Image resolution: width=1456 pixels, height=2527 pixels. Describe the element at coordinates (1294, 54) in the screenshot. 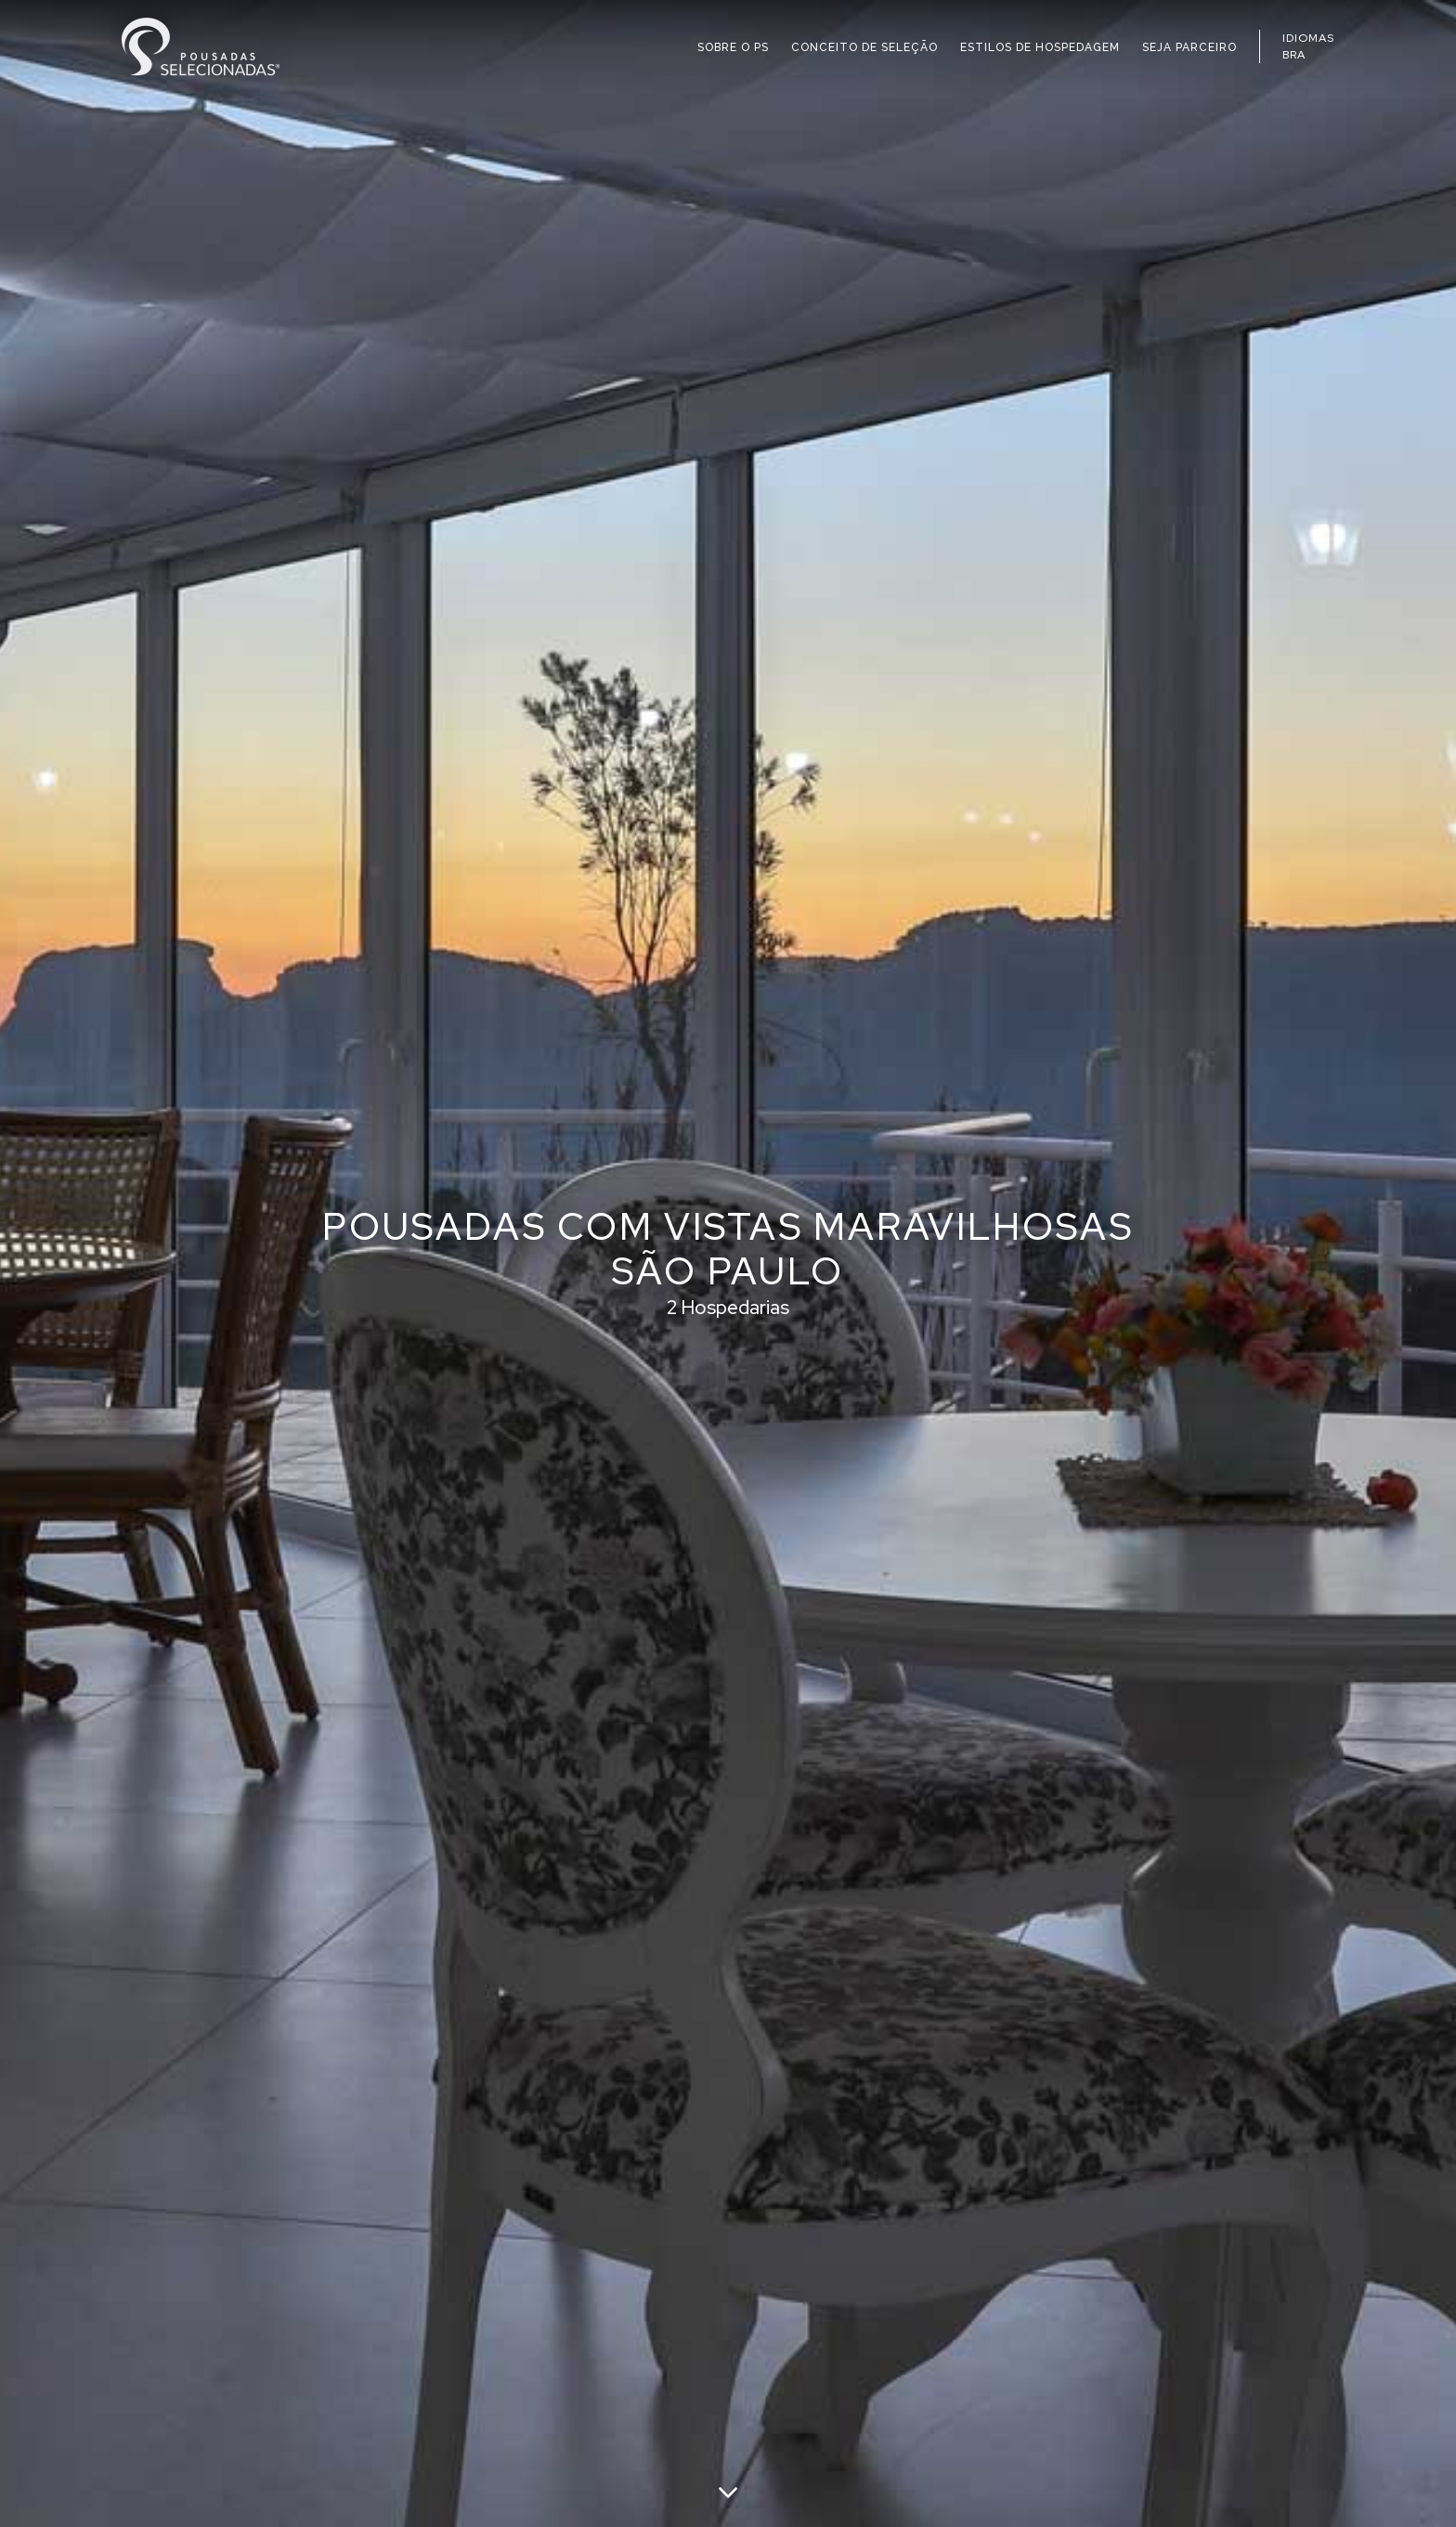

I see `BRA` at that location.